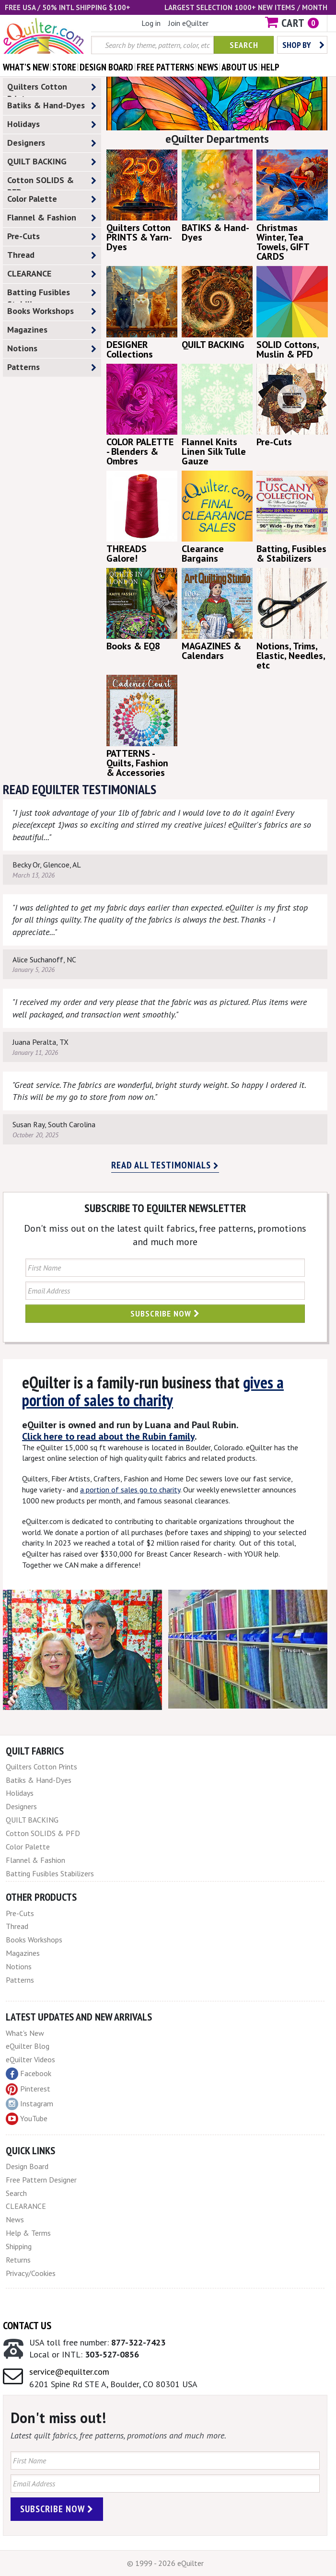  What do you see at coordinates (108, 1436) in the screenshot?
I see `Click here to read about the Rubin family` at bounding box center [108, 1436].